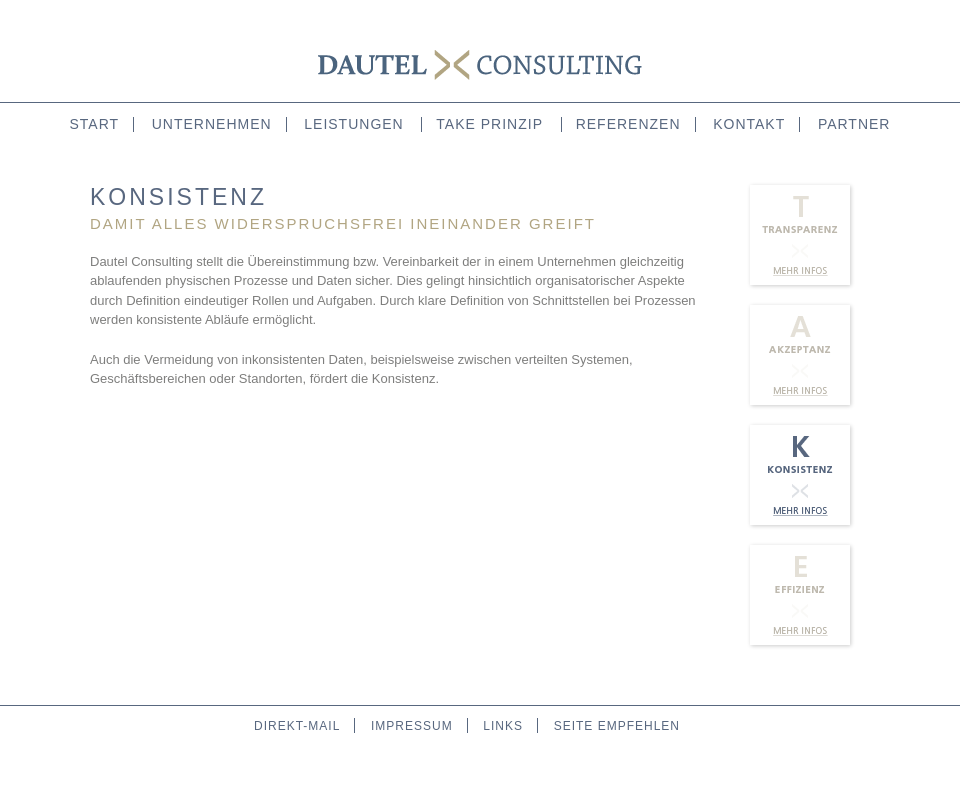 The image size is (960, 786). What do you see at coordinates (503, 726) in the screenshot?
I see `links` at bounding box center [503, 726].